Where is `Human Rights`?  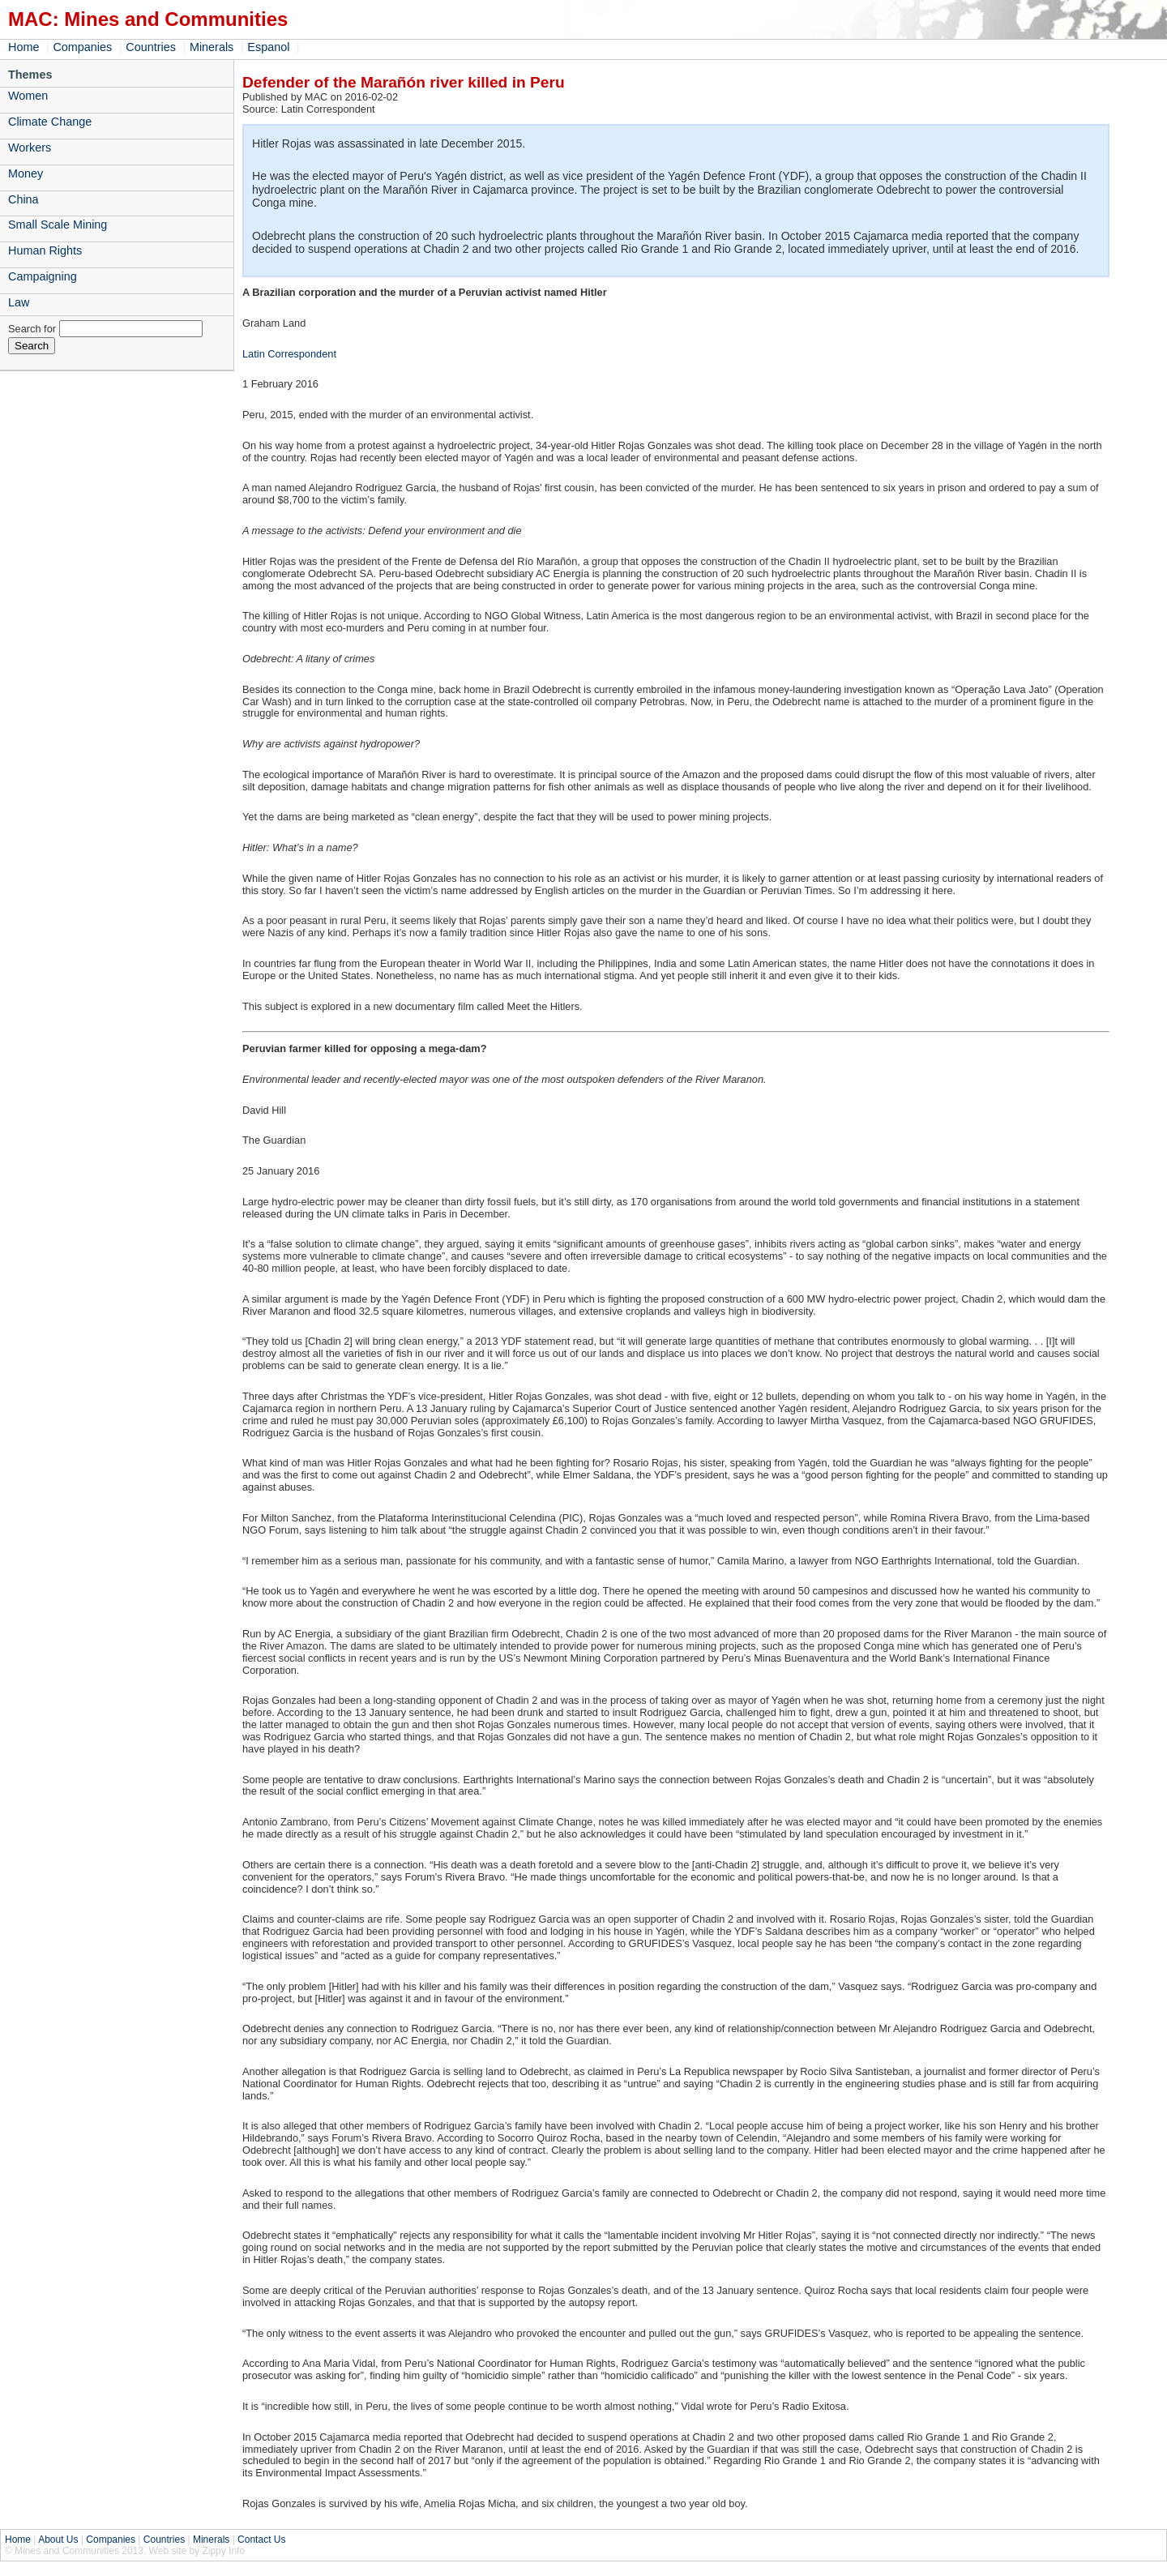 Human Rights is located at coordinates (45, 250).